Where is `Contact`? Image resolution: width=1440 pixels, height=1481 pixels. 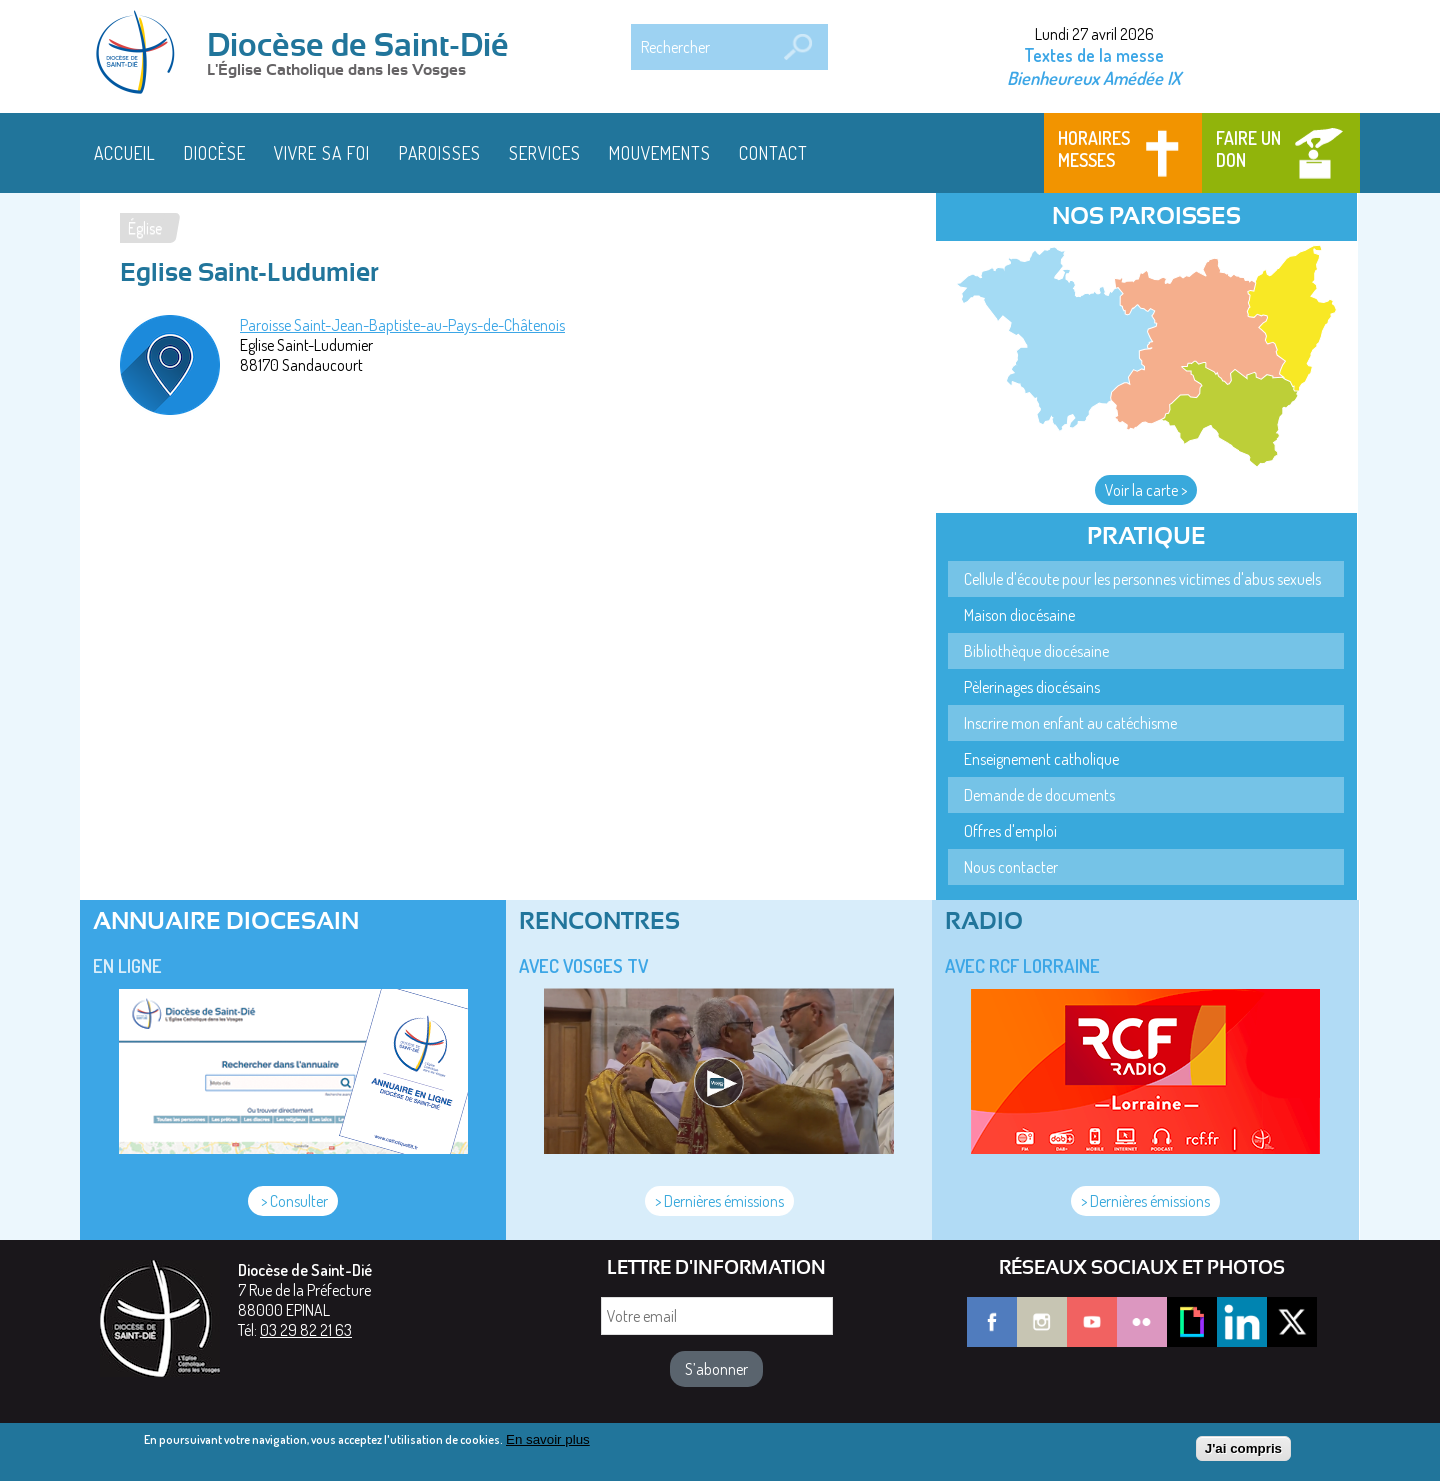 Contact is located at coordinates (773, 153).